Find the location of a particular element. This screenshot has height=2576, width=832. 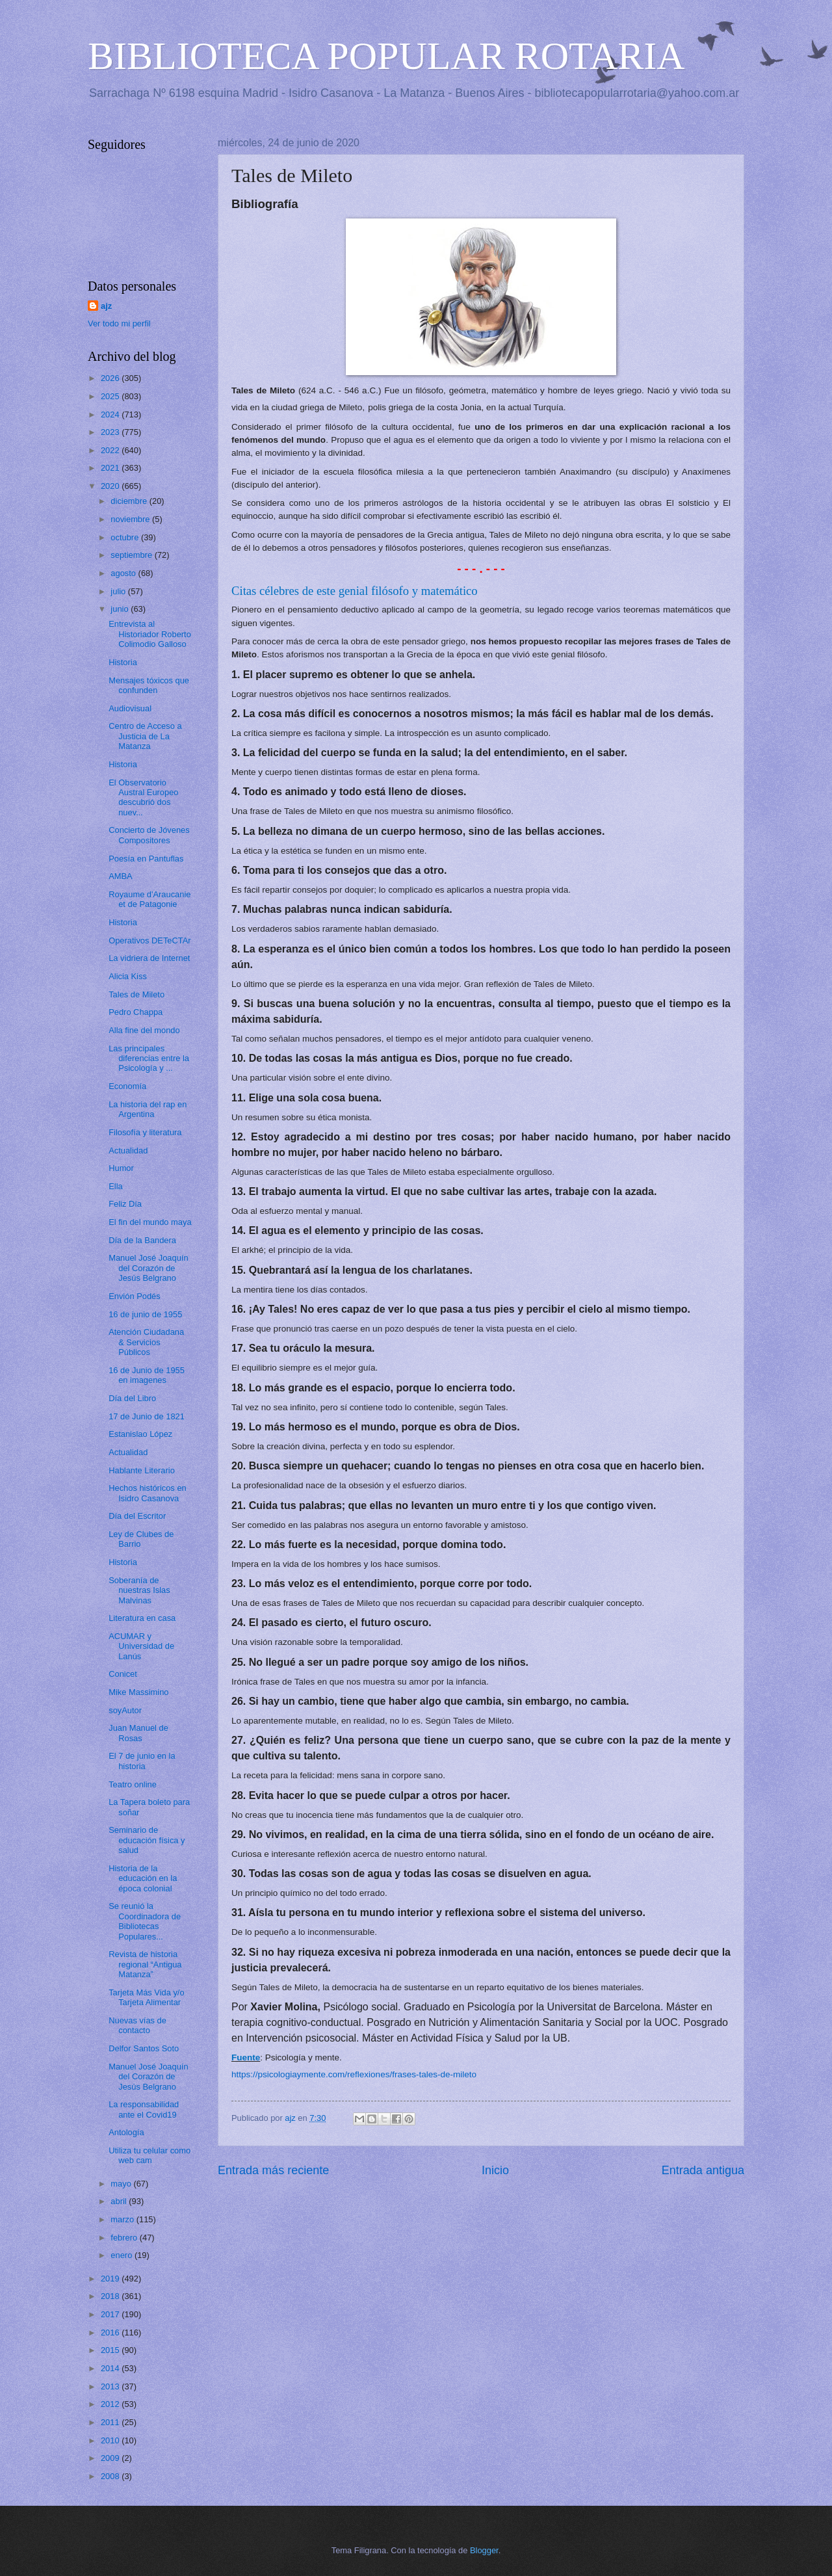

abril is located at coordinates (119, 2201).